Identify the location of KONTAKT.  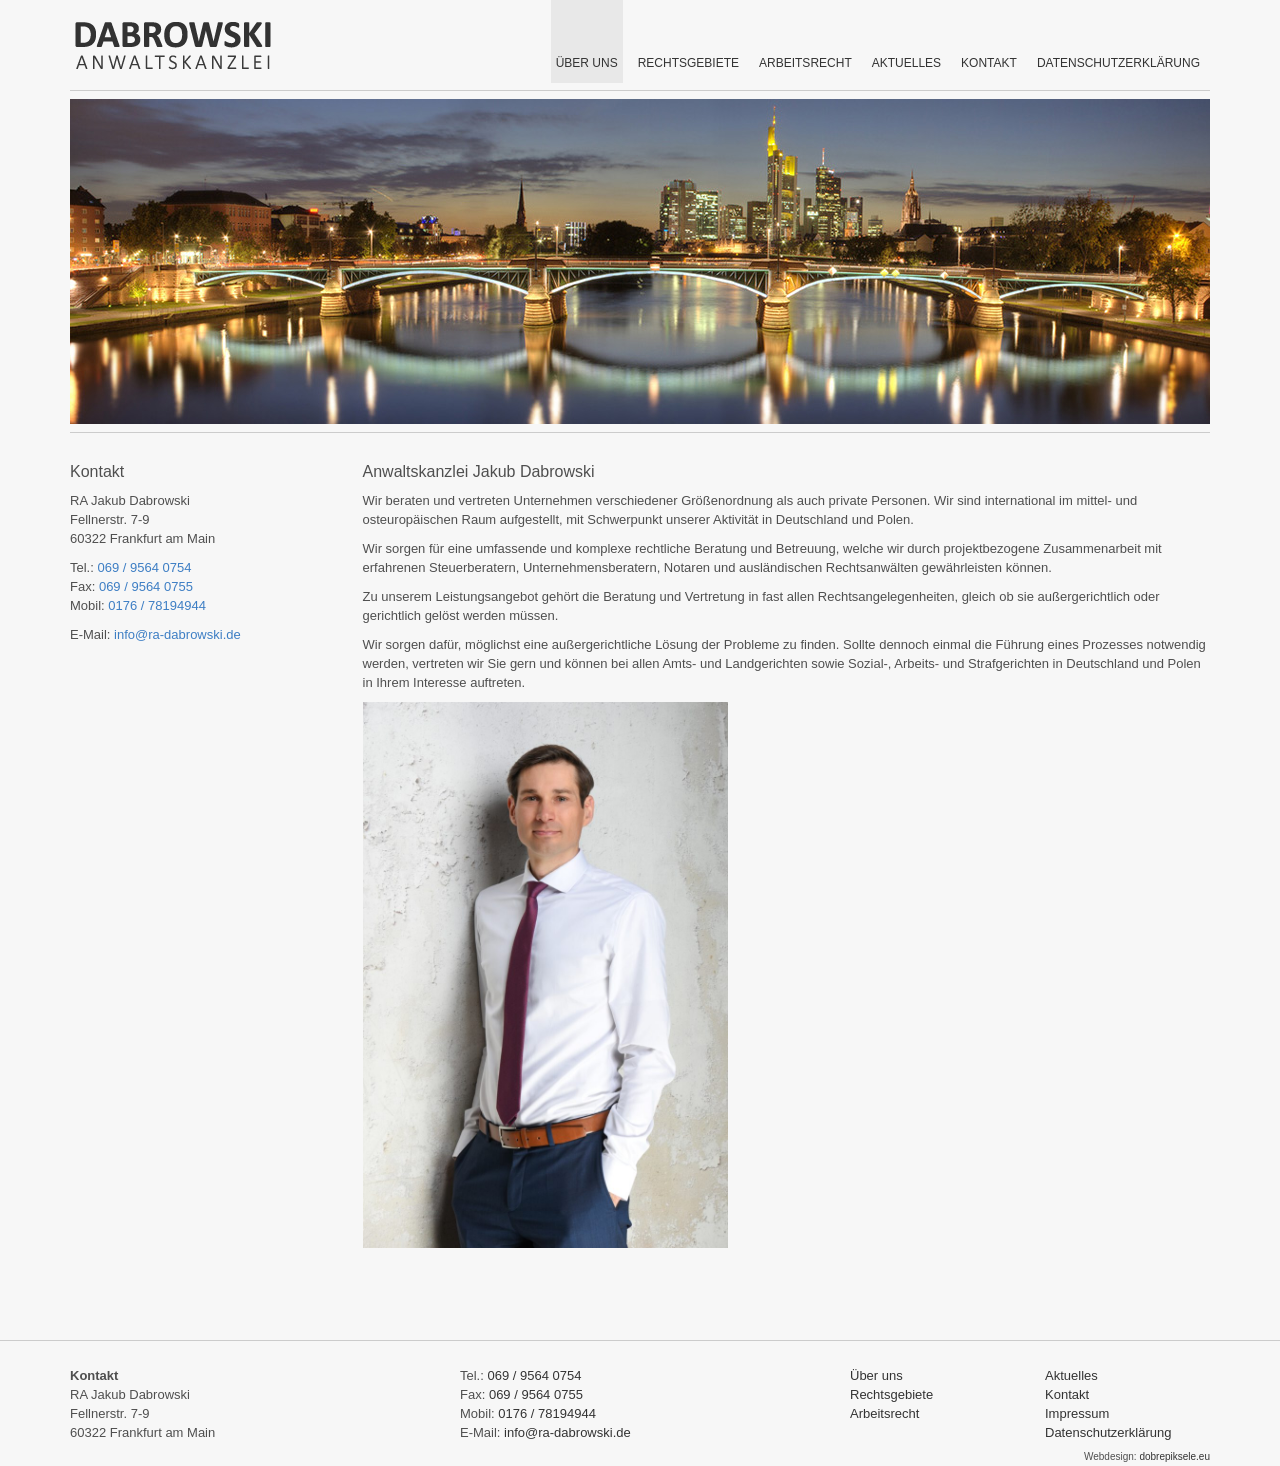
(989, 63).